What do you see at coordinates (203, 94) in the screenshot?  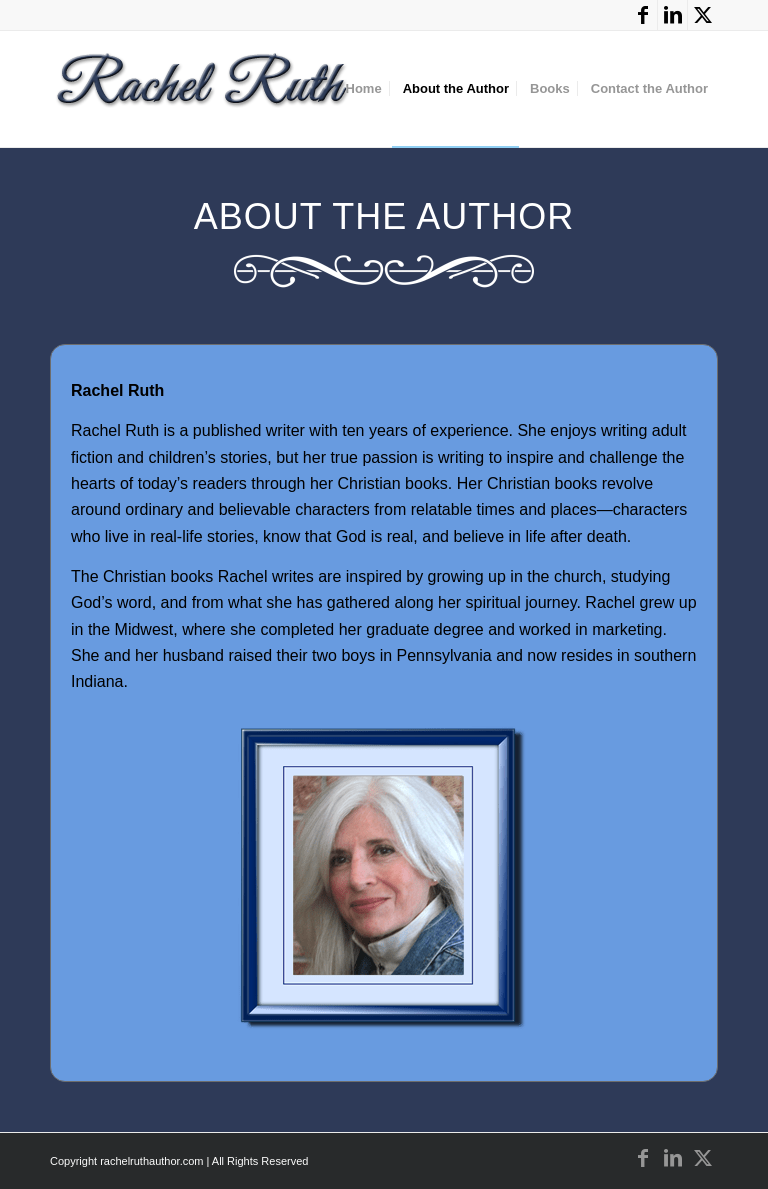 I see `[Rachel Ruth]` at bounding box center [203, 94].